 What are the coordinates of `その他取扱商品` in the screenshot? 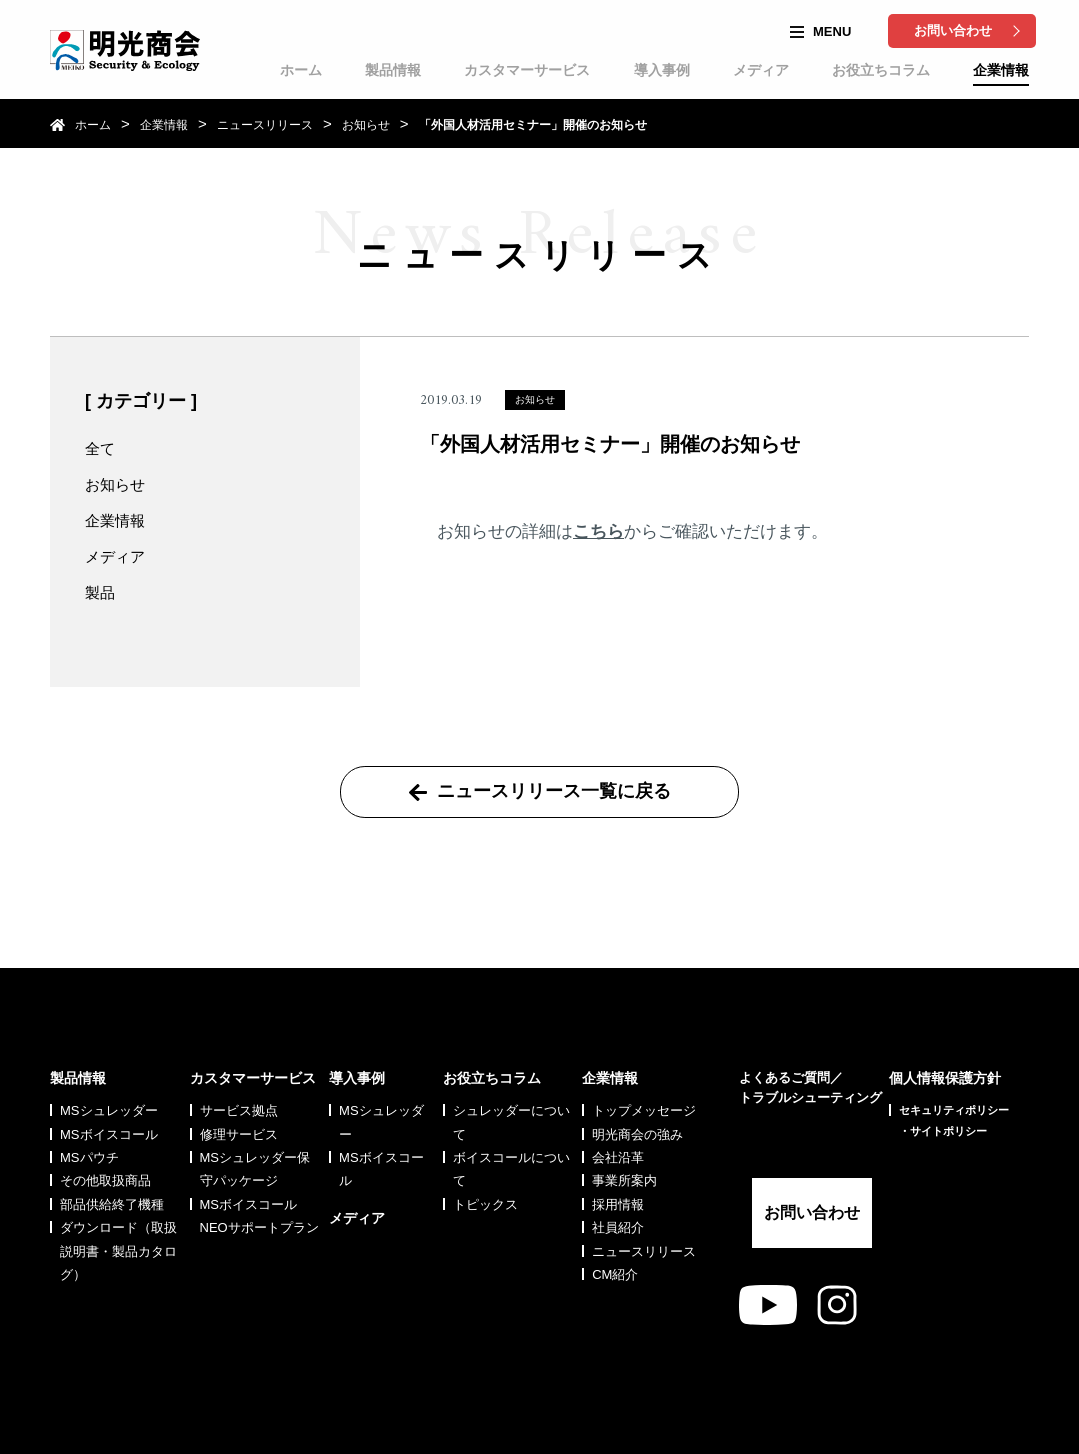 It's located at (105, 1131).